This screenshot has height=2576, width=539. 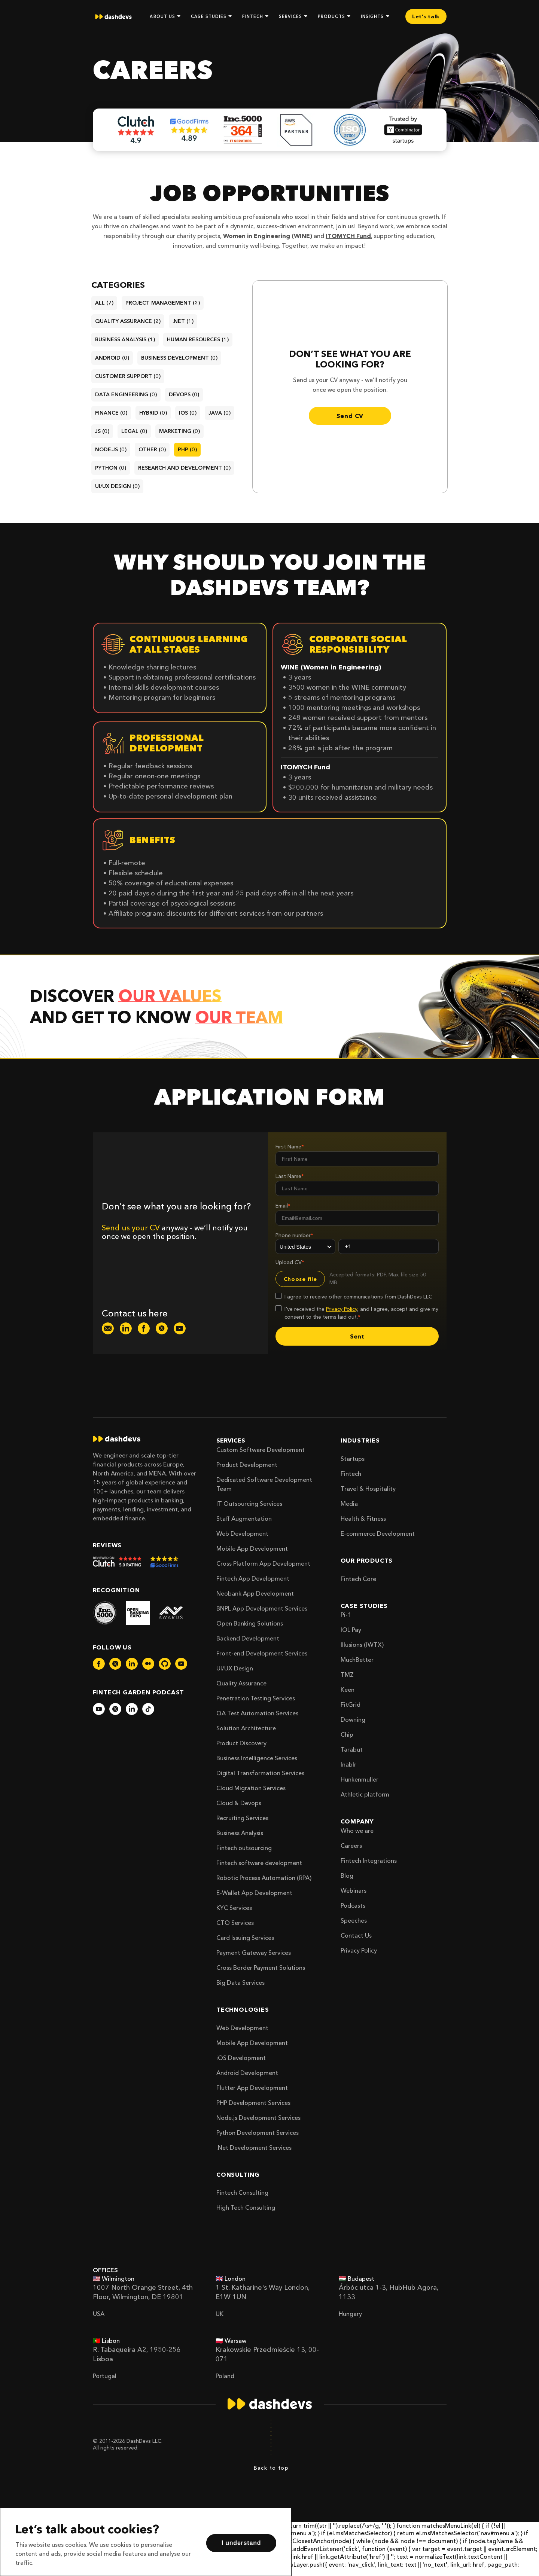 I want to click on Penetration Testing Services, so click(x=255, y=1698).